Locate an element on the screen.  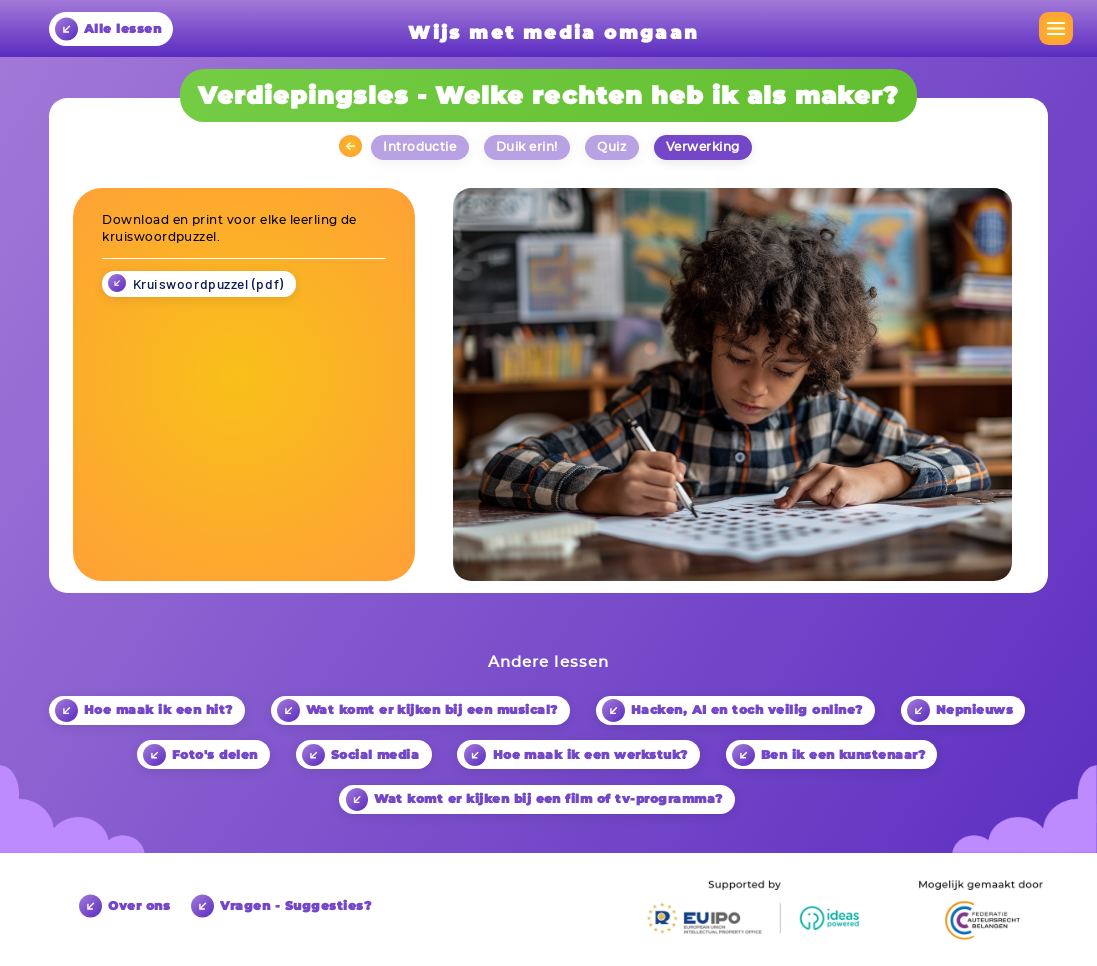
Vragen - Suggesties? is located at coordinates (281, 906).